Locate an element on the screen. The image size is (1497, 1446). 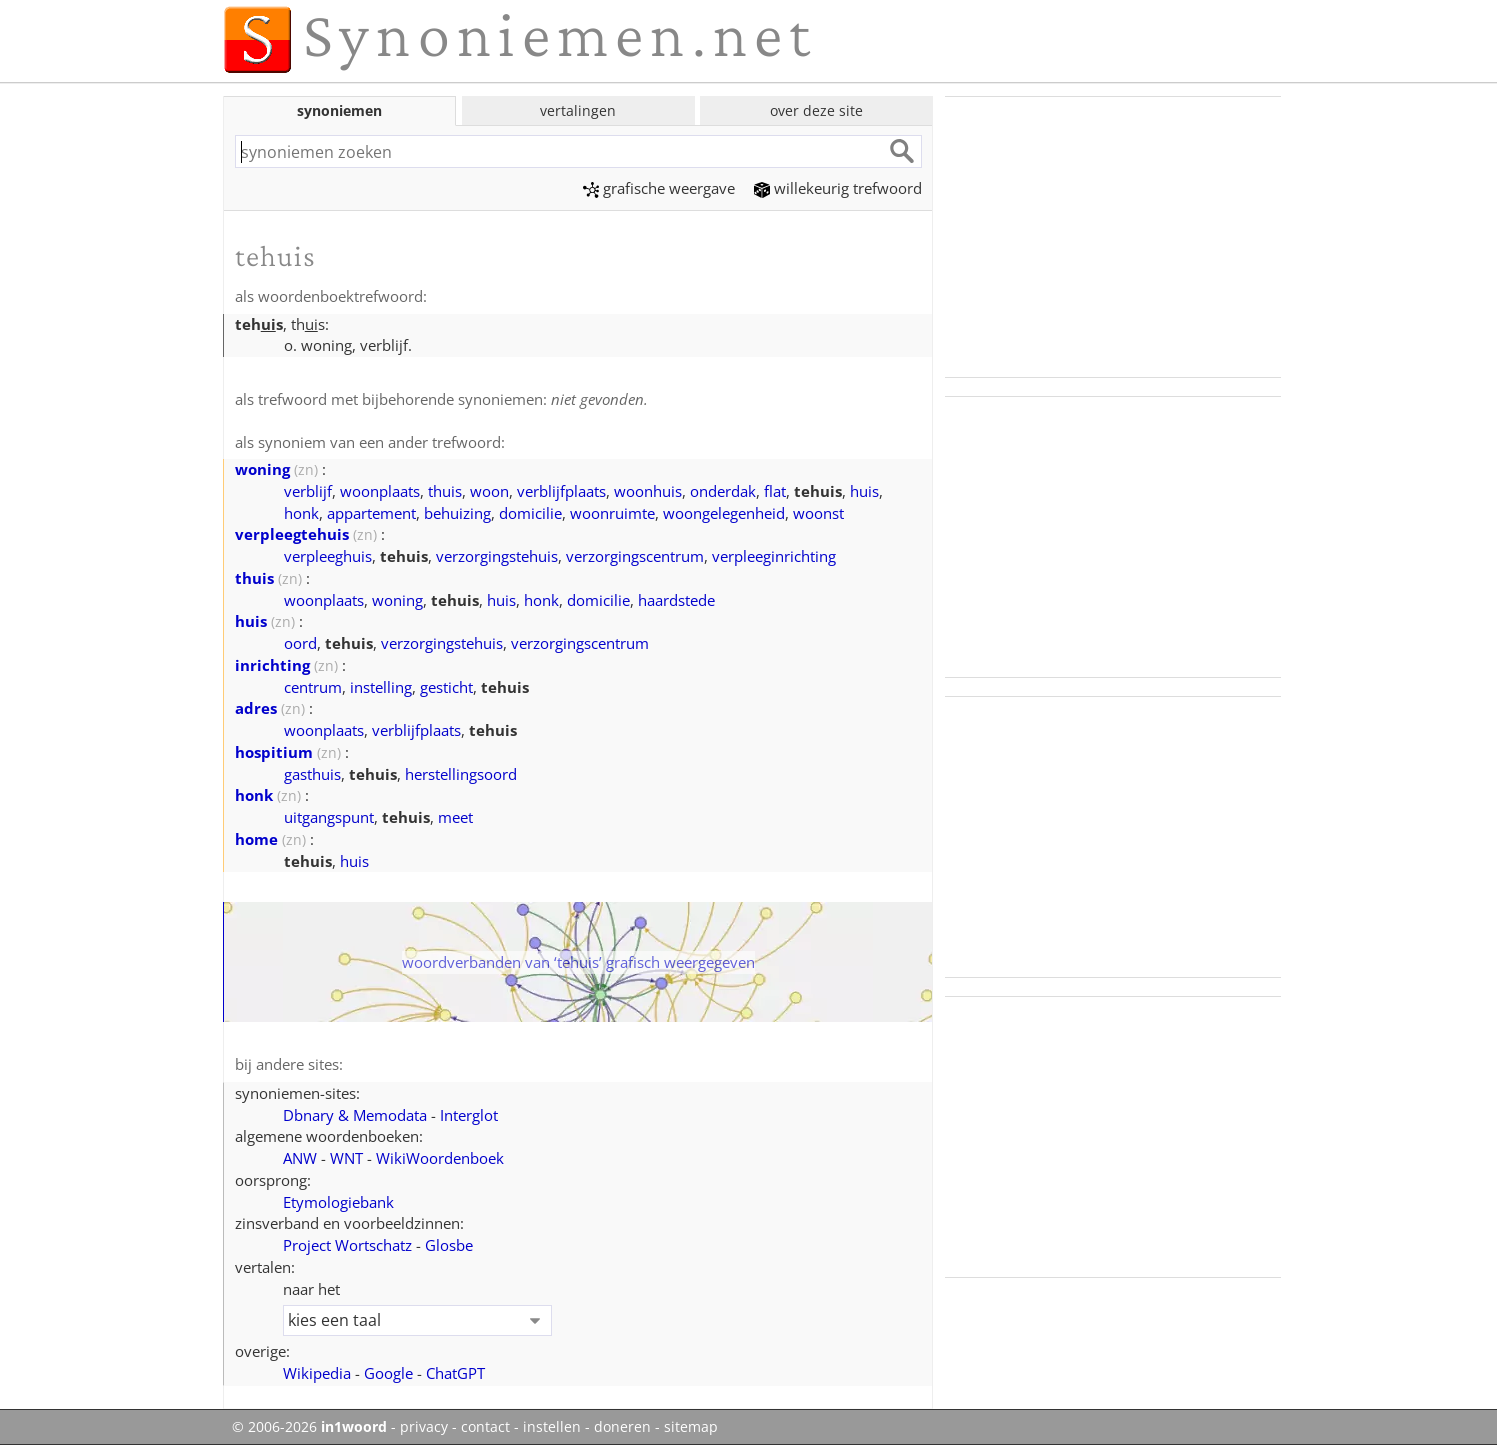
meet is located at coordinates (455, 817).